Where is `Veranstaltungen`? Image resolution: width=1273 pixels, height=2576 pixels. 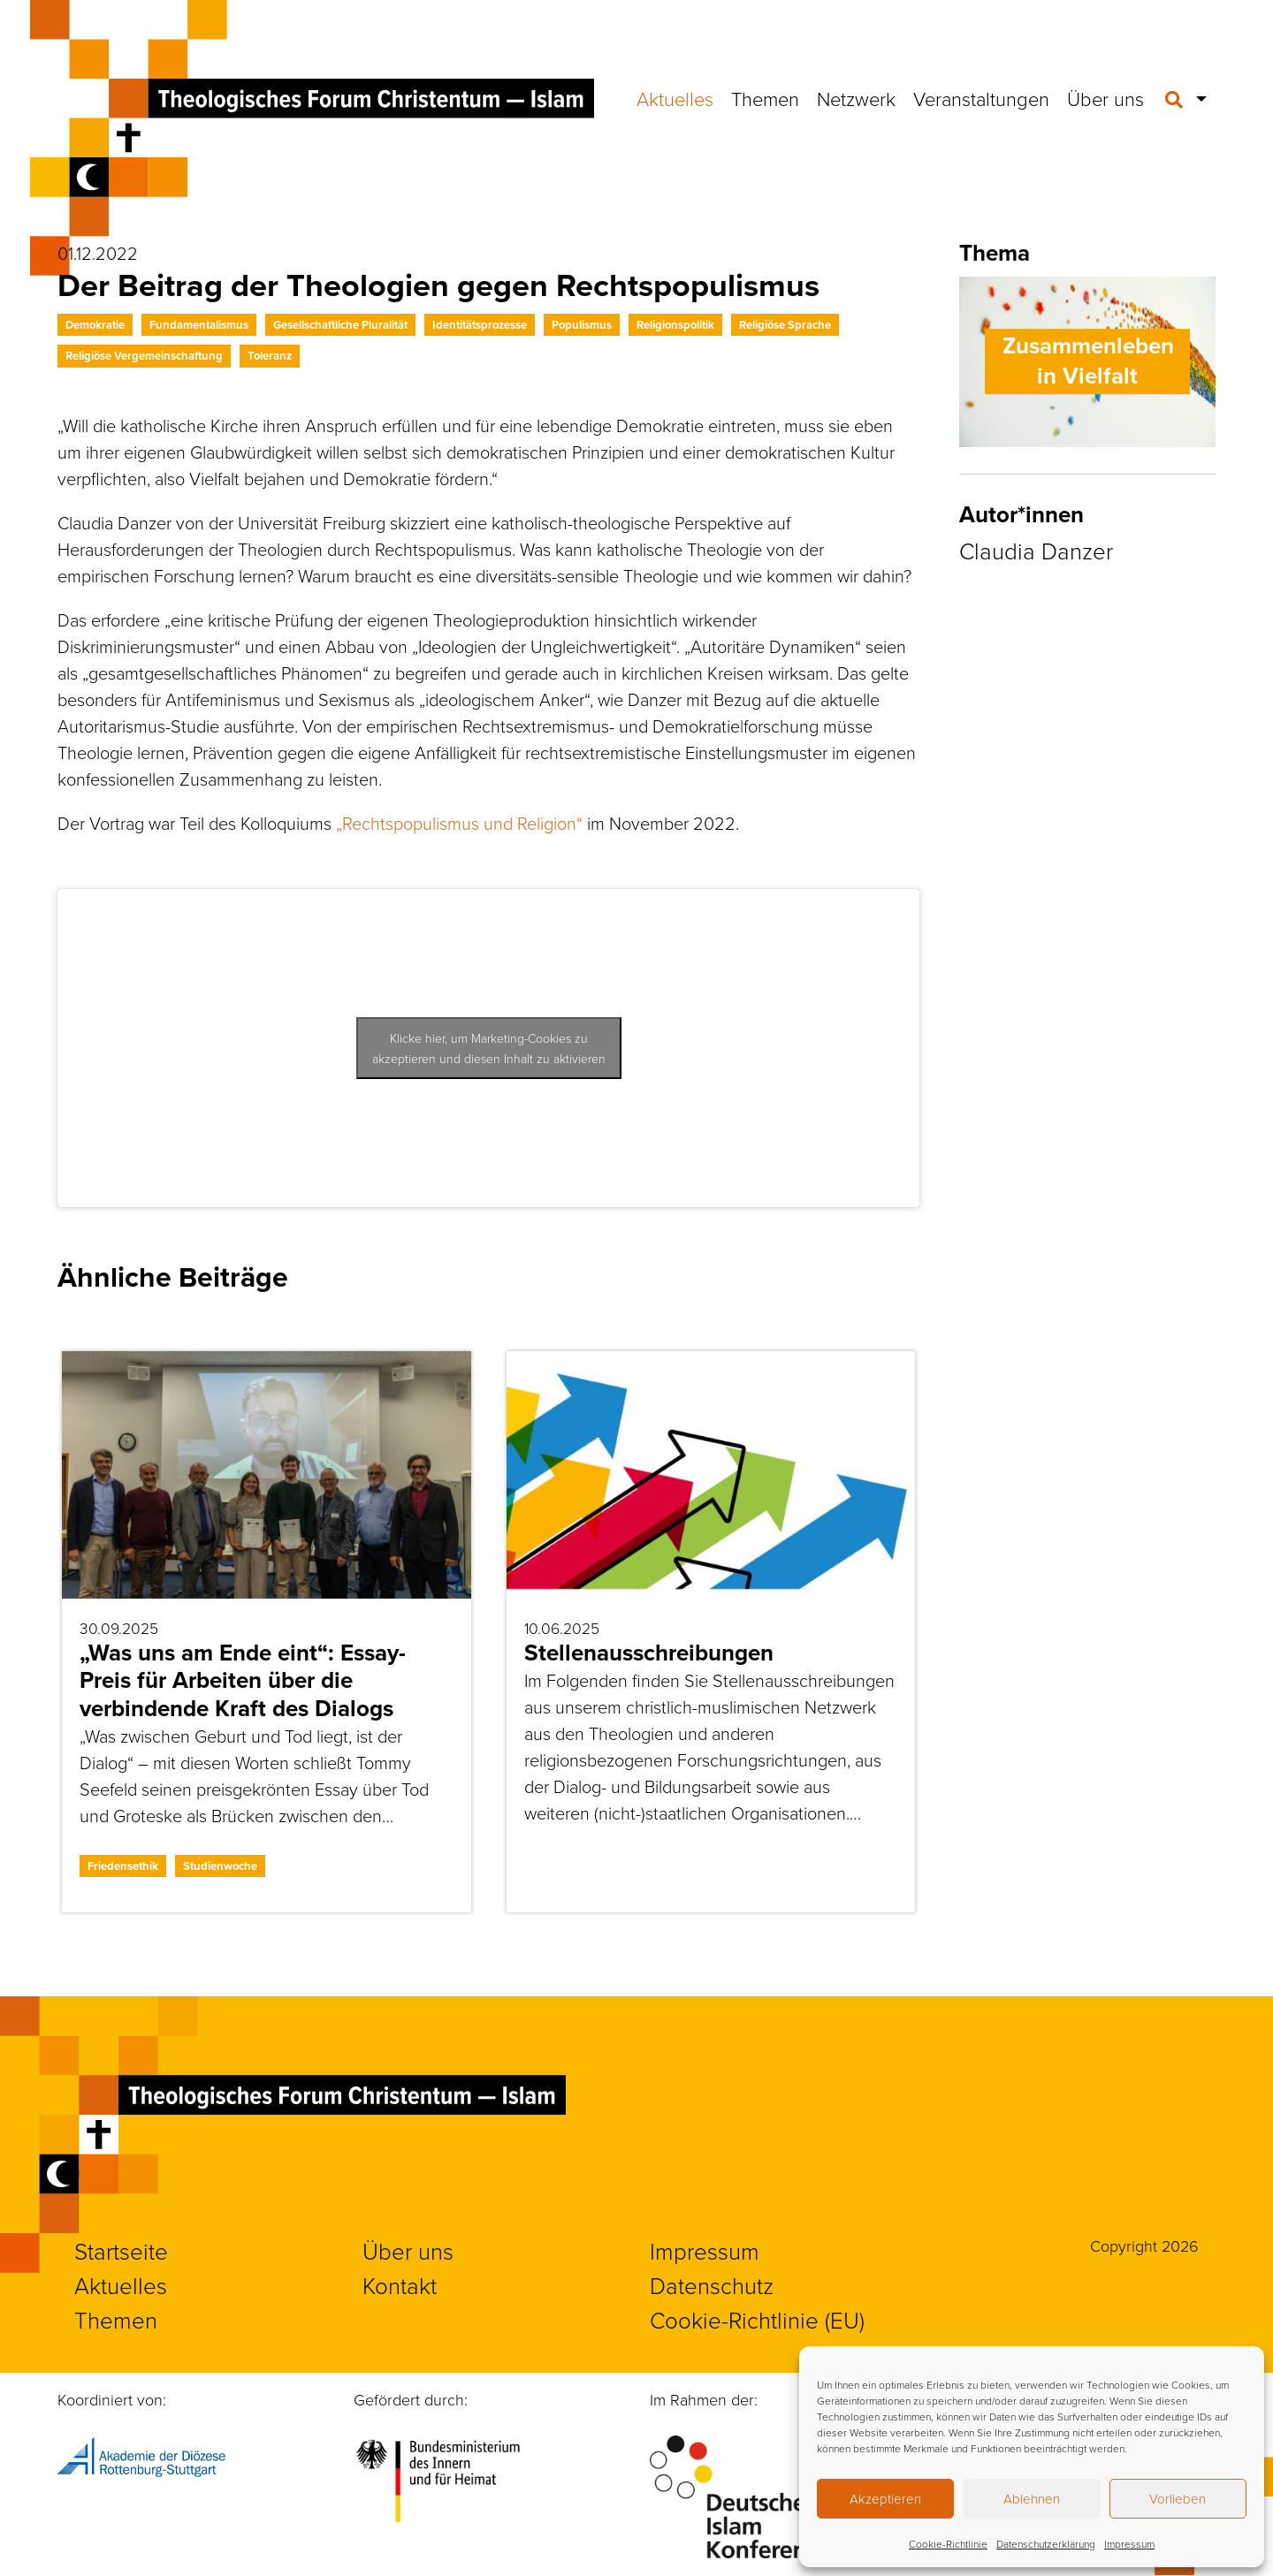 Veranstaltungen is located at coordinates (981, 98).